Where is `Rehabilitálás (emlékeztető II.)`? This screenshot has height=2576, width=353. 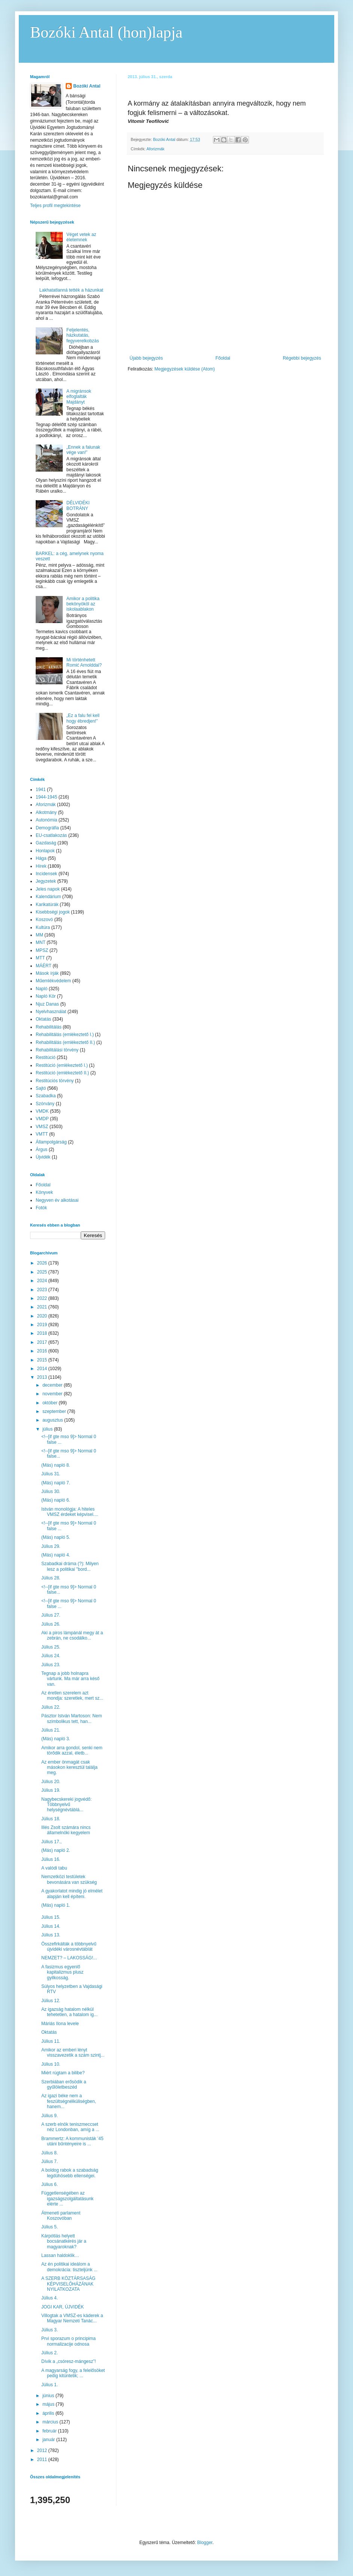 Rehabilitálás (emlékeztető II.) is located at coordinates (65, 1042).